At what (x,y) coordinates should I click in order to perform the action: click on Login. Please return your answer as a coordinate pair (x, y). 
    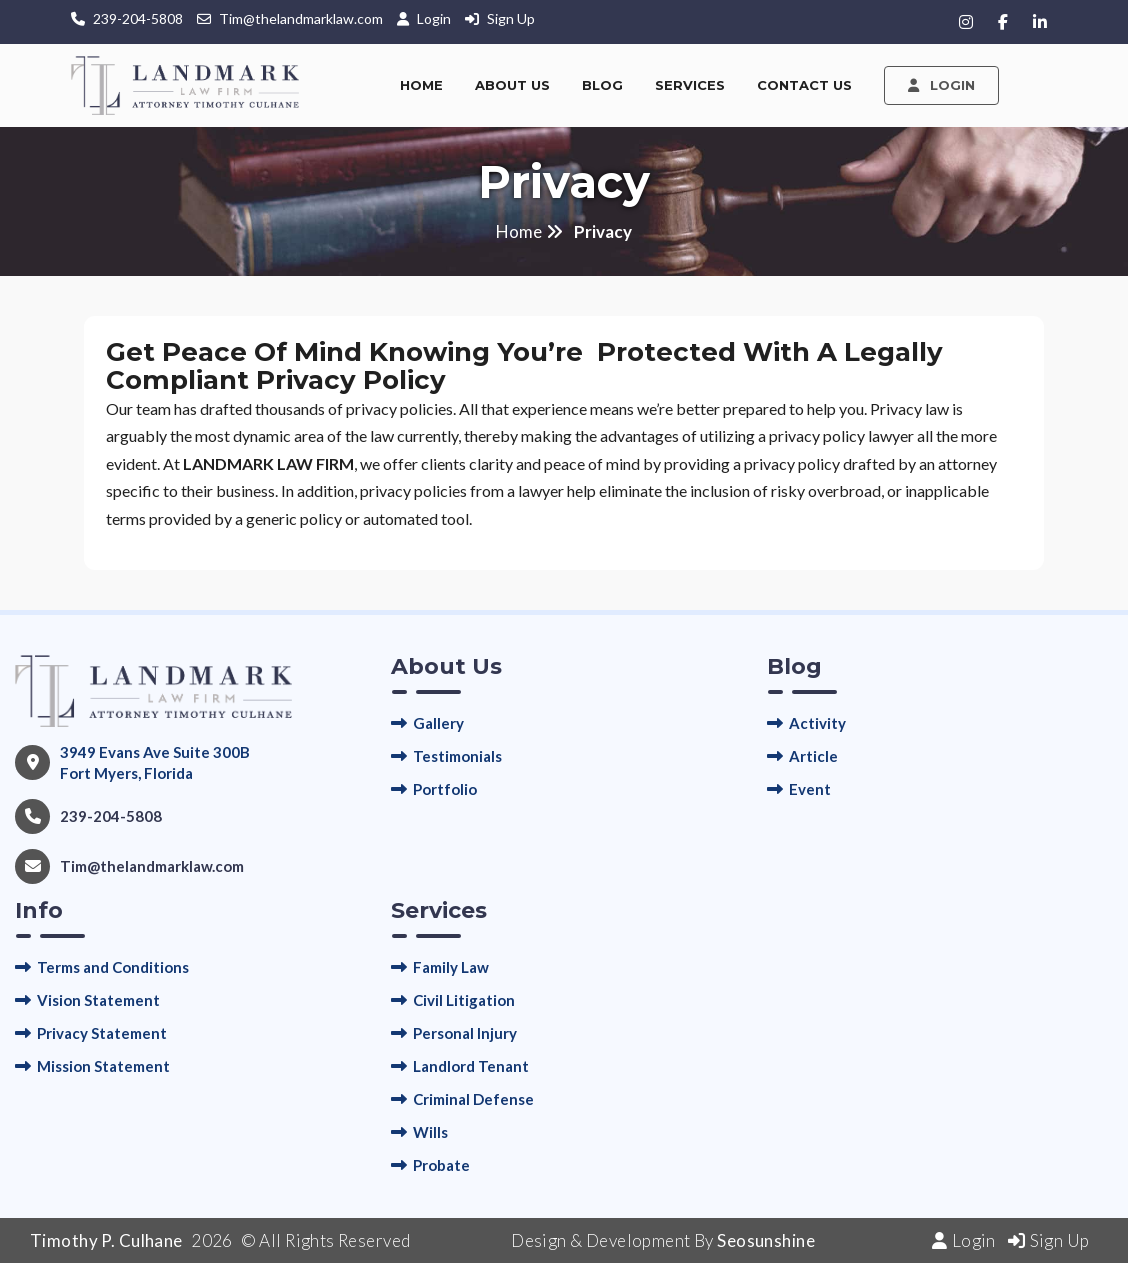
    Looking at the image, I should click on (435, 18).